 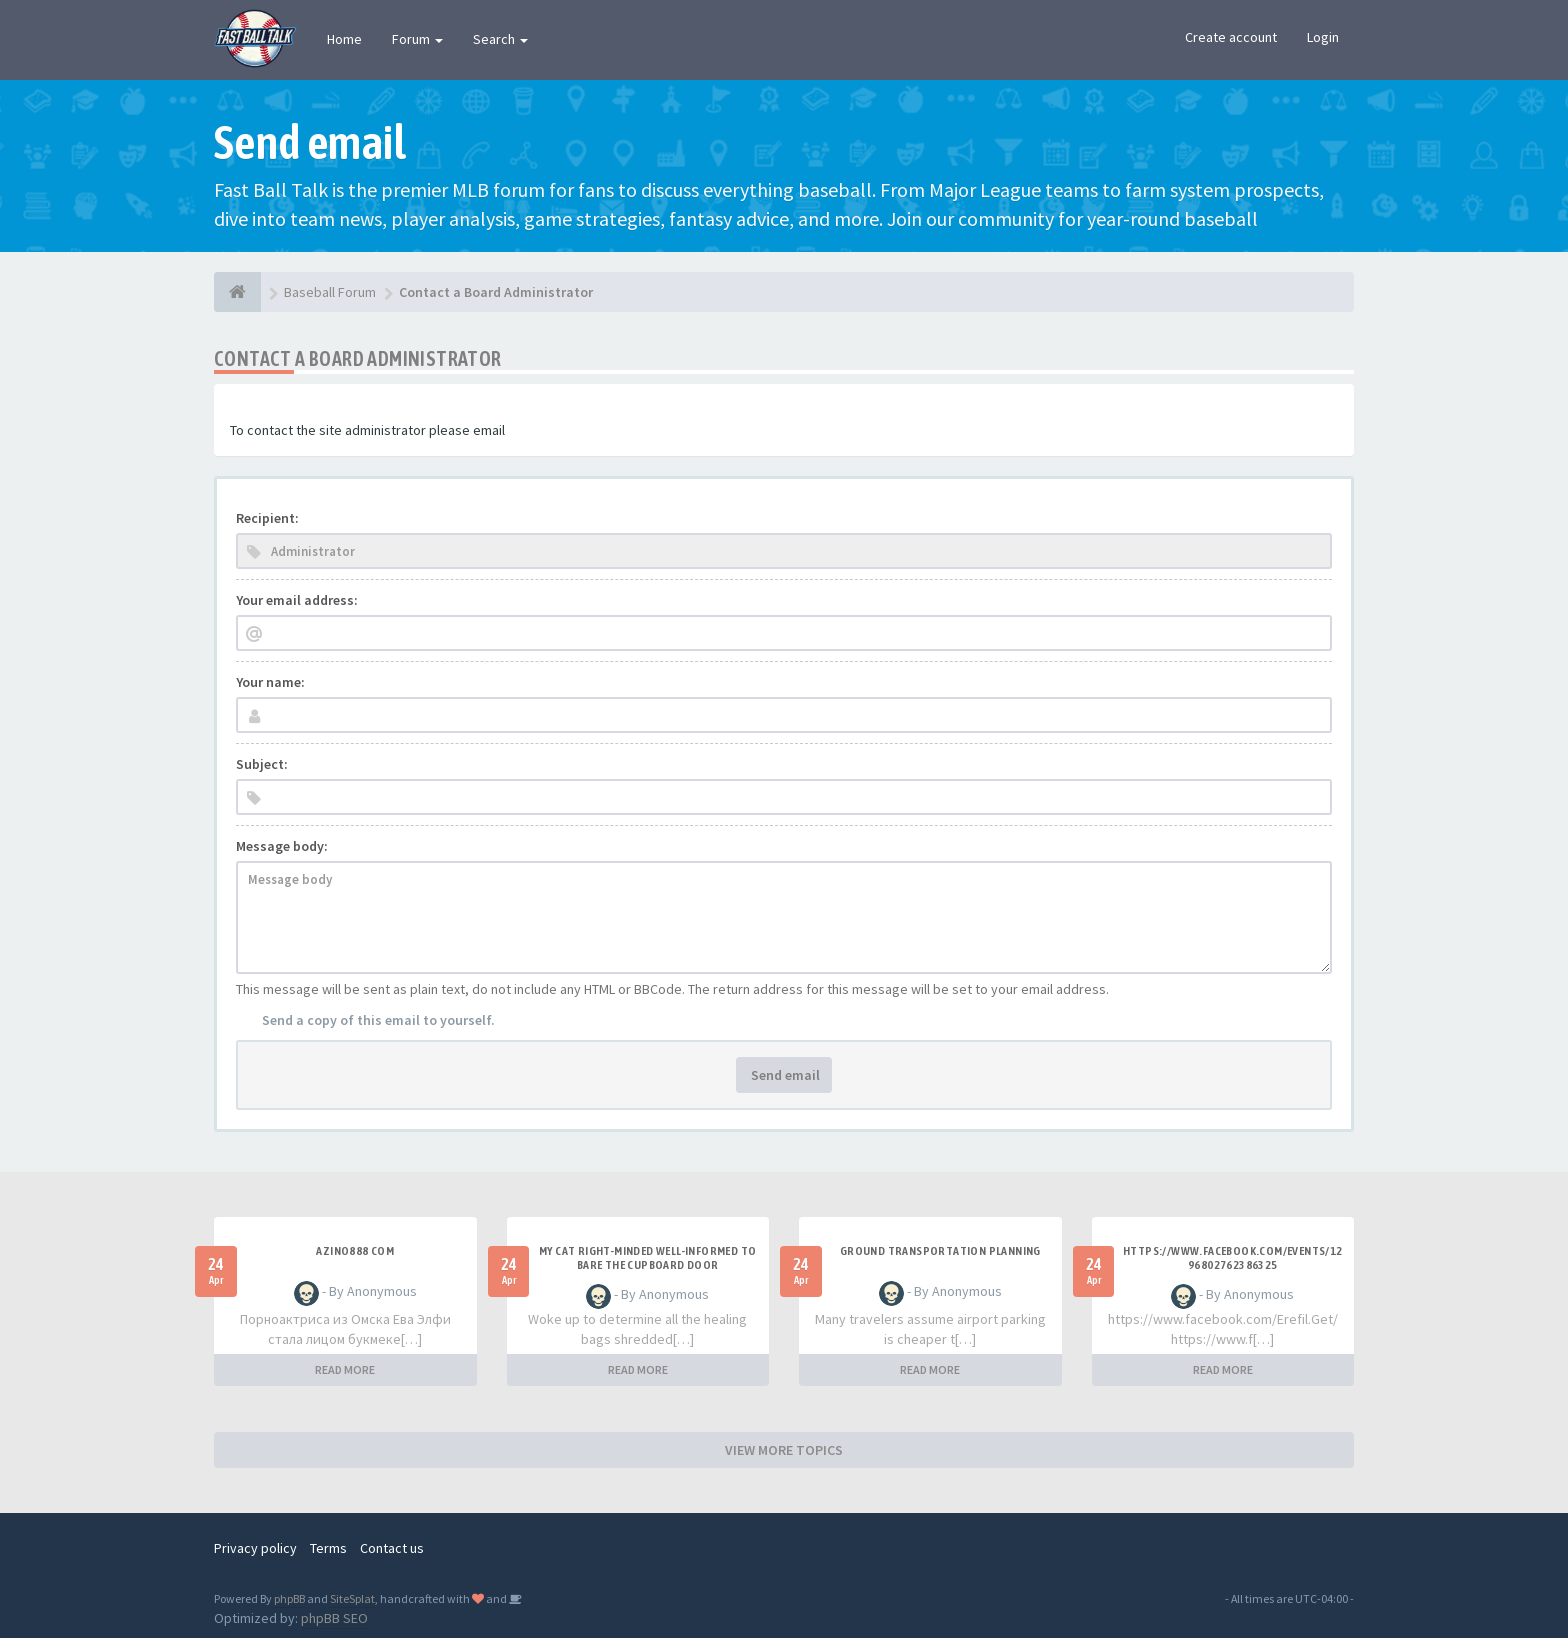 What do you see at coordinates (345, 1369) in the screenshot?
I see `READ MORE` at bounding box center [345, 1369].